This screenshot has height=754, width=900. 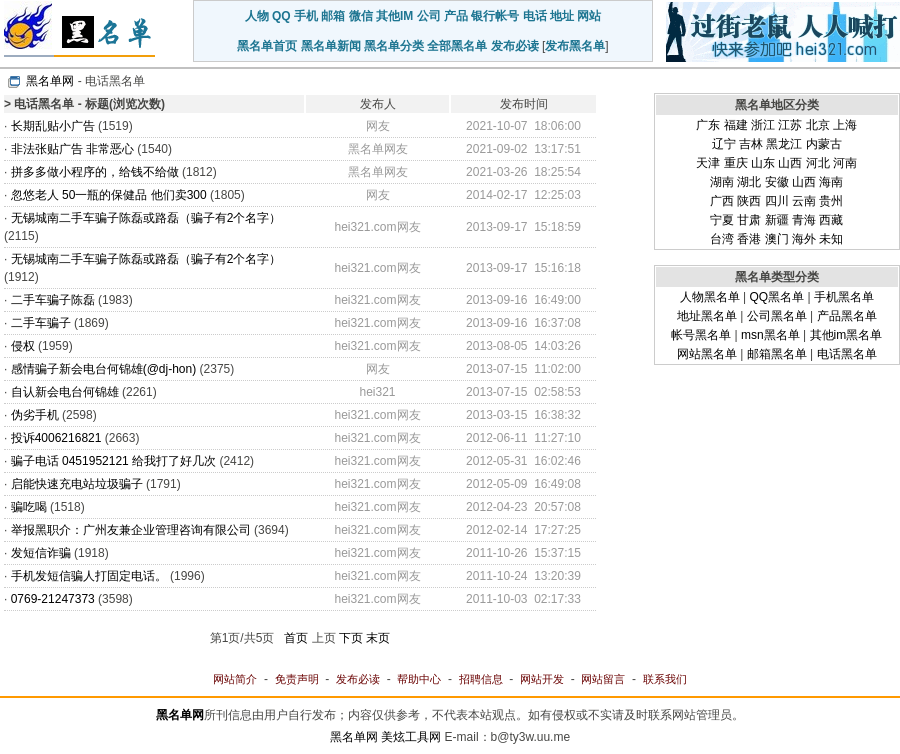 What do you see at coordinates (763, 125) in the screenshot?
I see `浙江` at bounding box center [763, 125].